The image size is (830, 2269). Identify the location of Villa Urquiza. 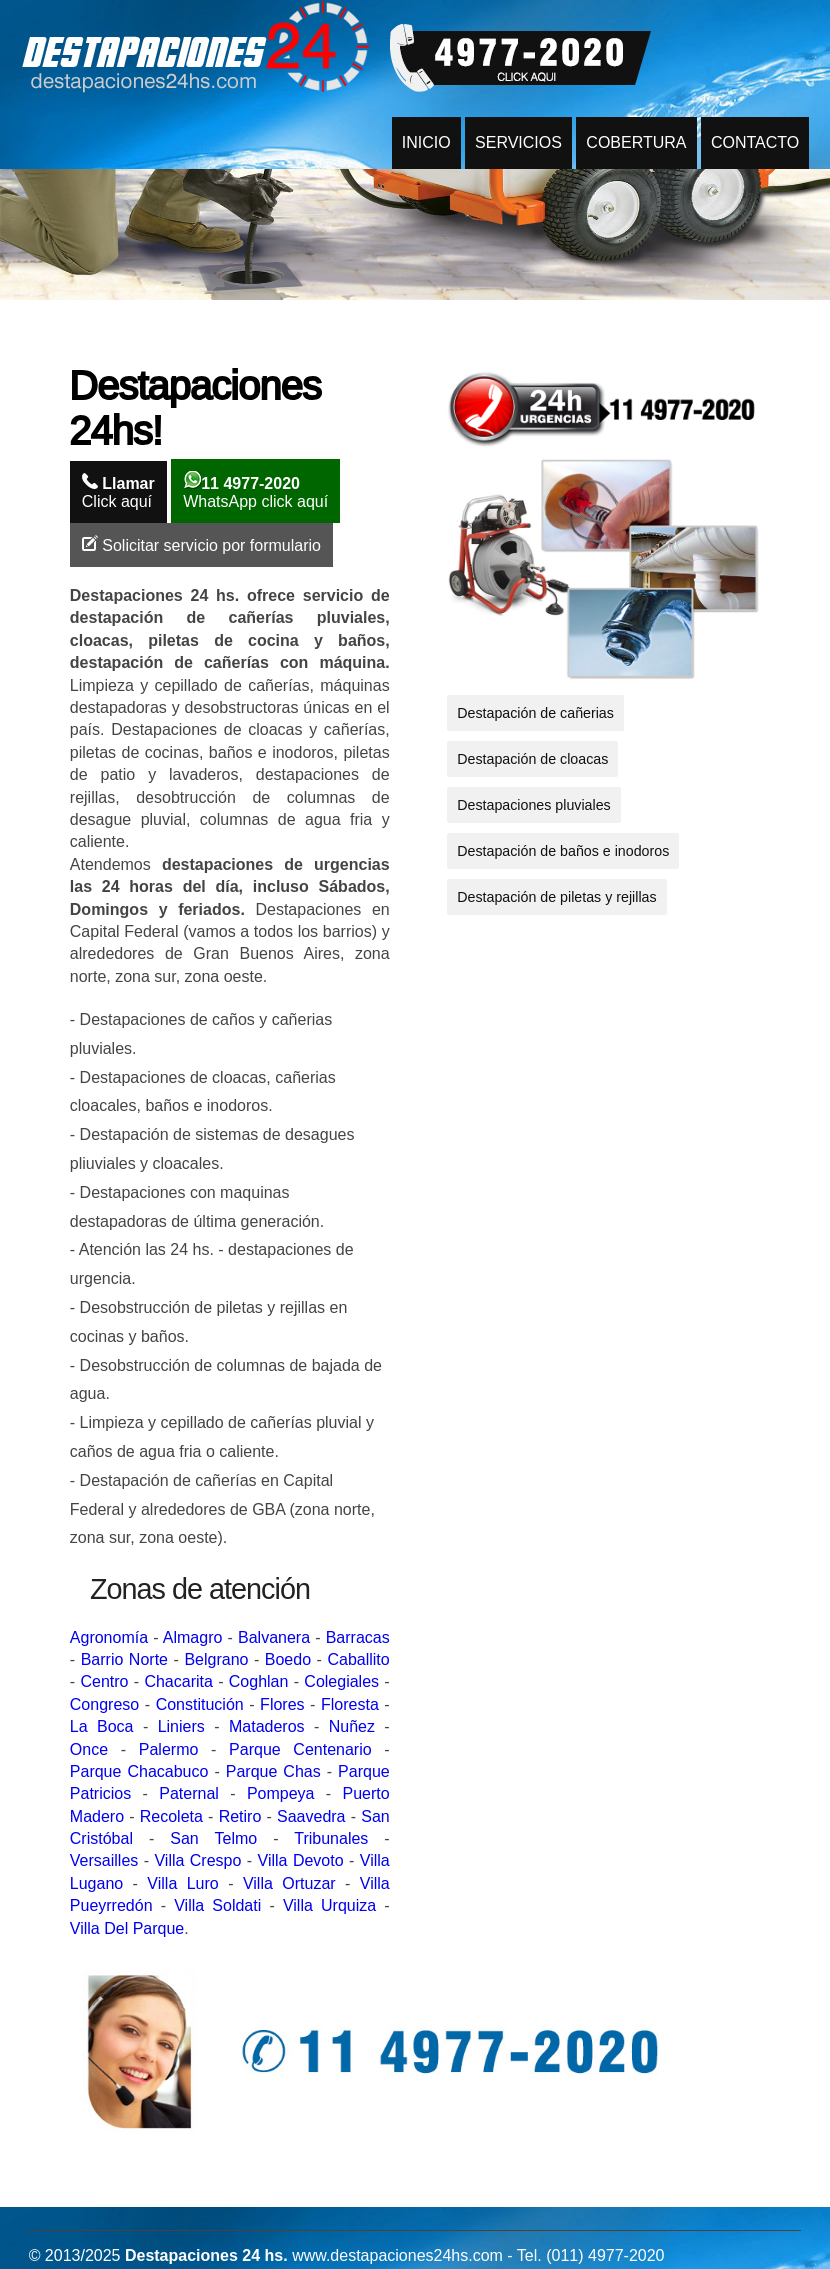
(329, 1905).